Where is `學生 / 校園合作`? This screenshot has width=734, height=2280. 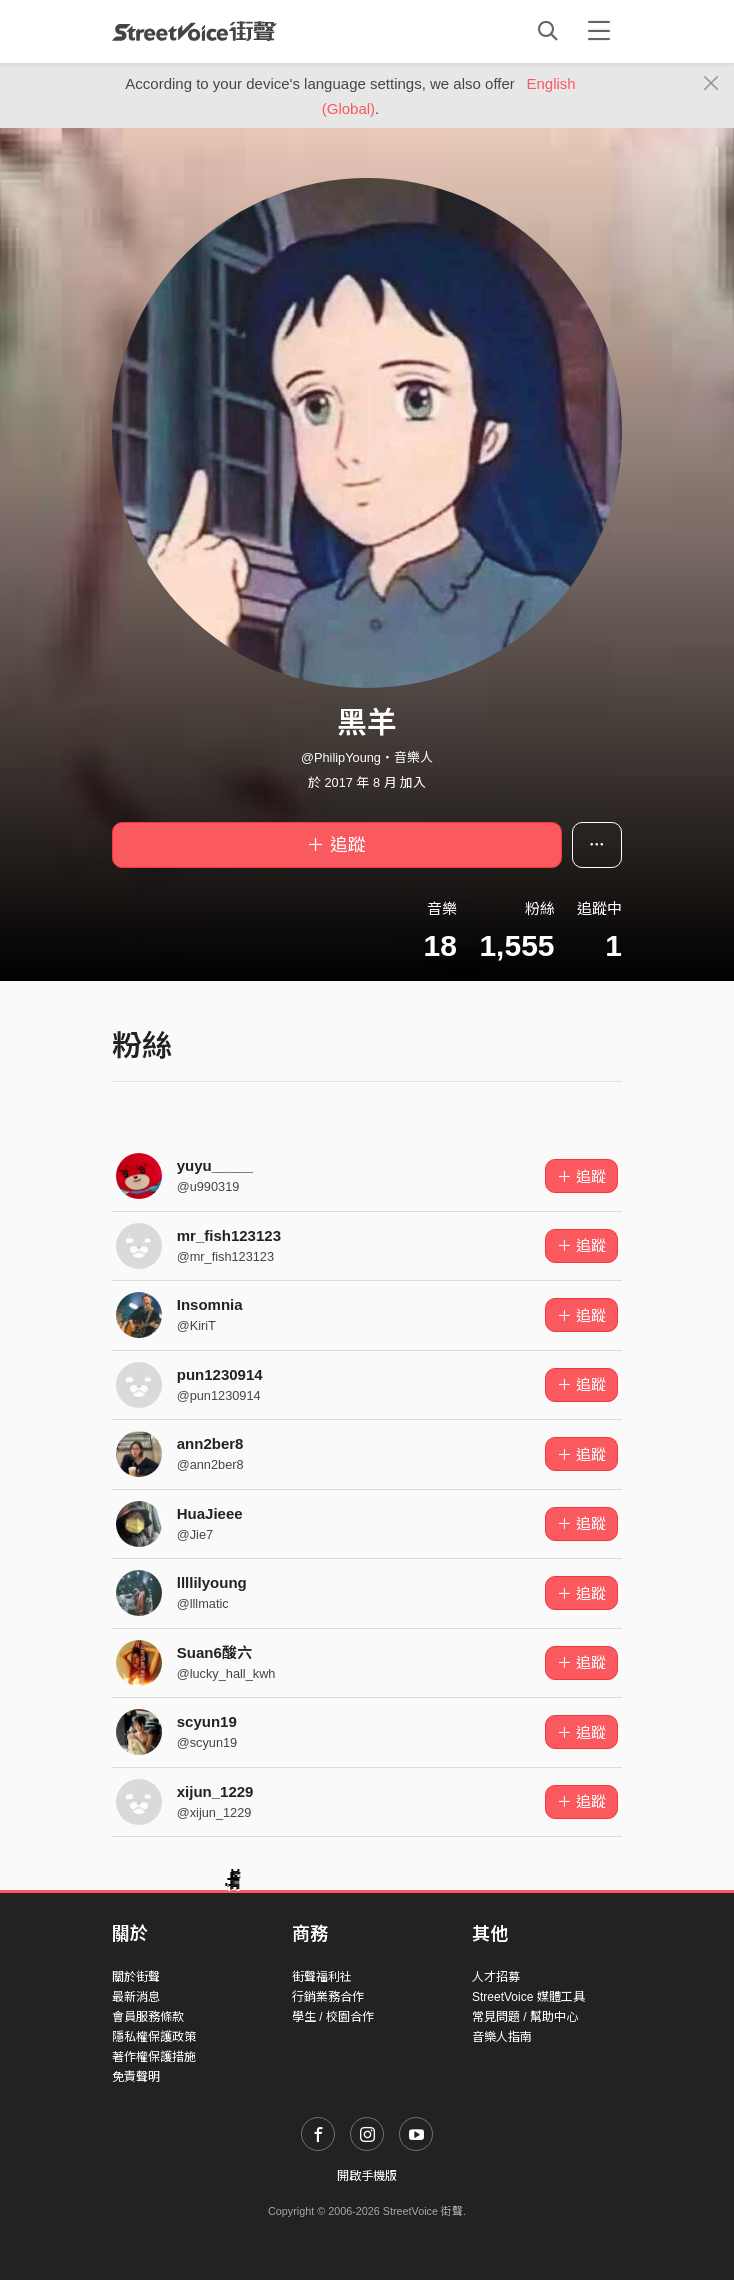 學生 / 校園合作 is located at coordinates (333, 2017).